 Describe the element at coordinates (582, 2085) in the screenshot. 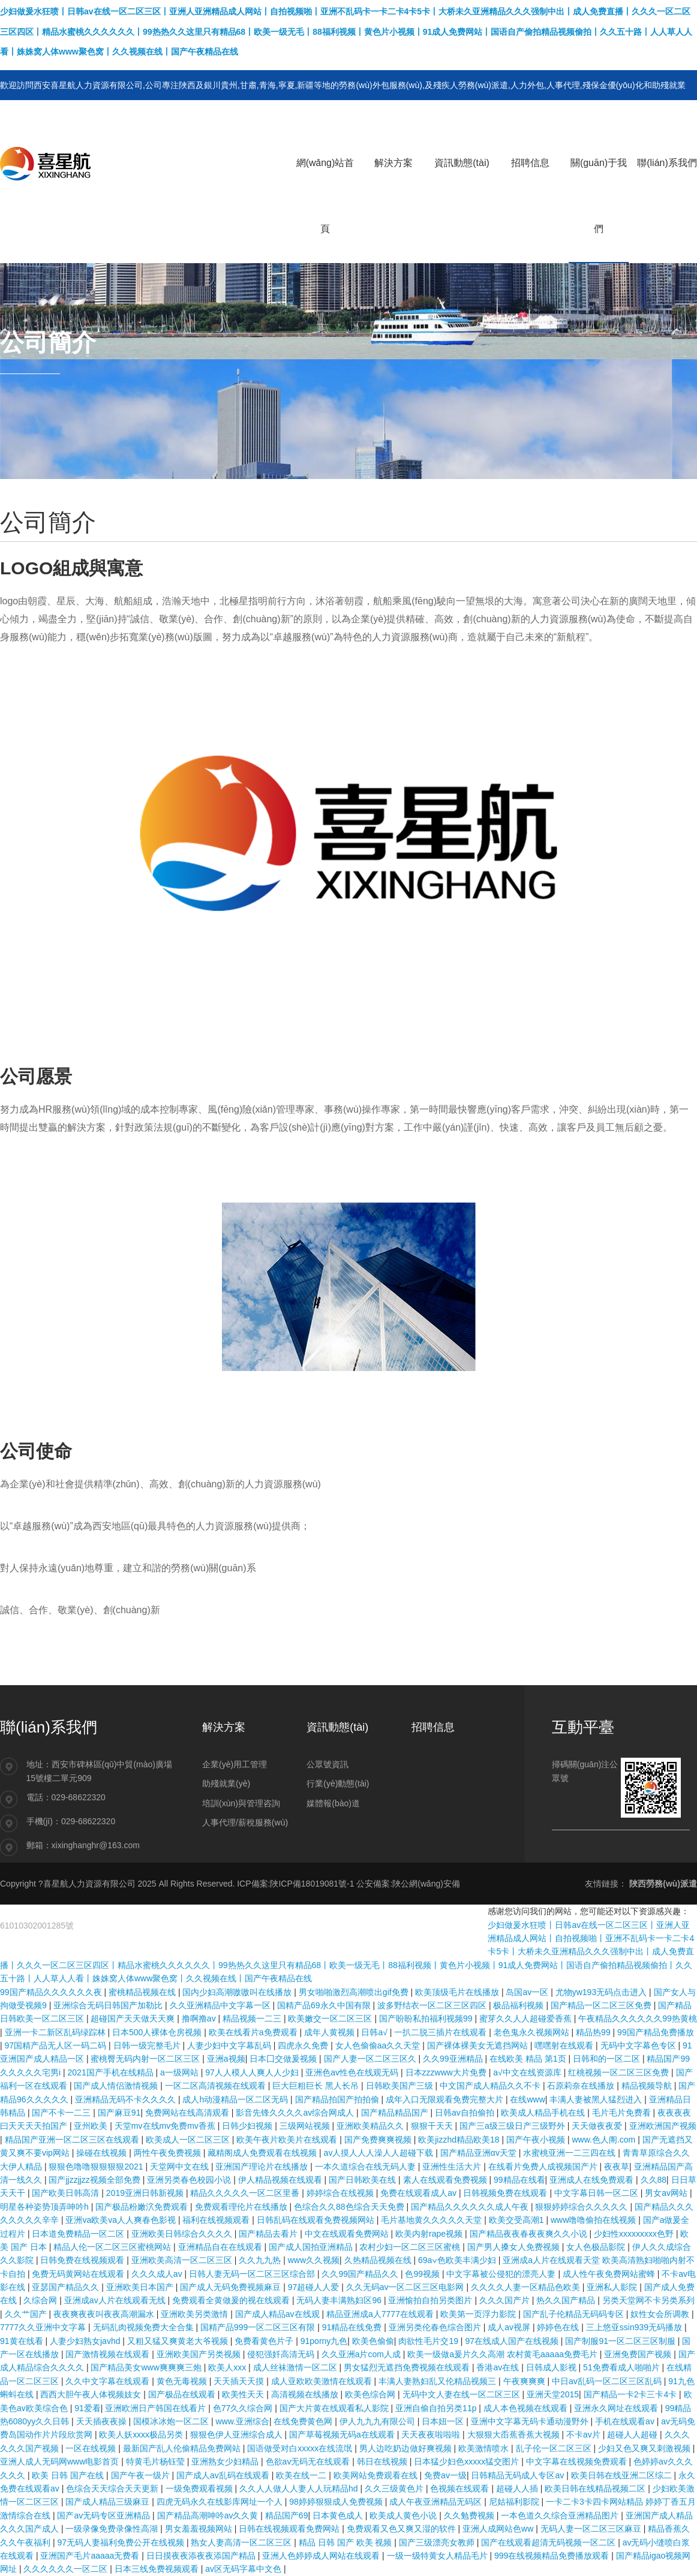

I see `石原莉奈在线播放` at that location.